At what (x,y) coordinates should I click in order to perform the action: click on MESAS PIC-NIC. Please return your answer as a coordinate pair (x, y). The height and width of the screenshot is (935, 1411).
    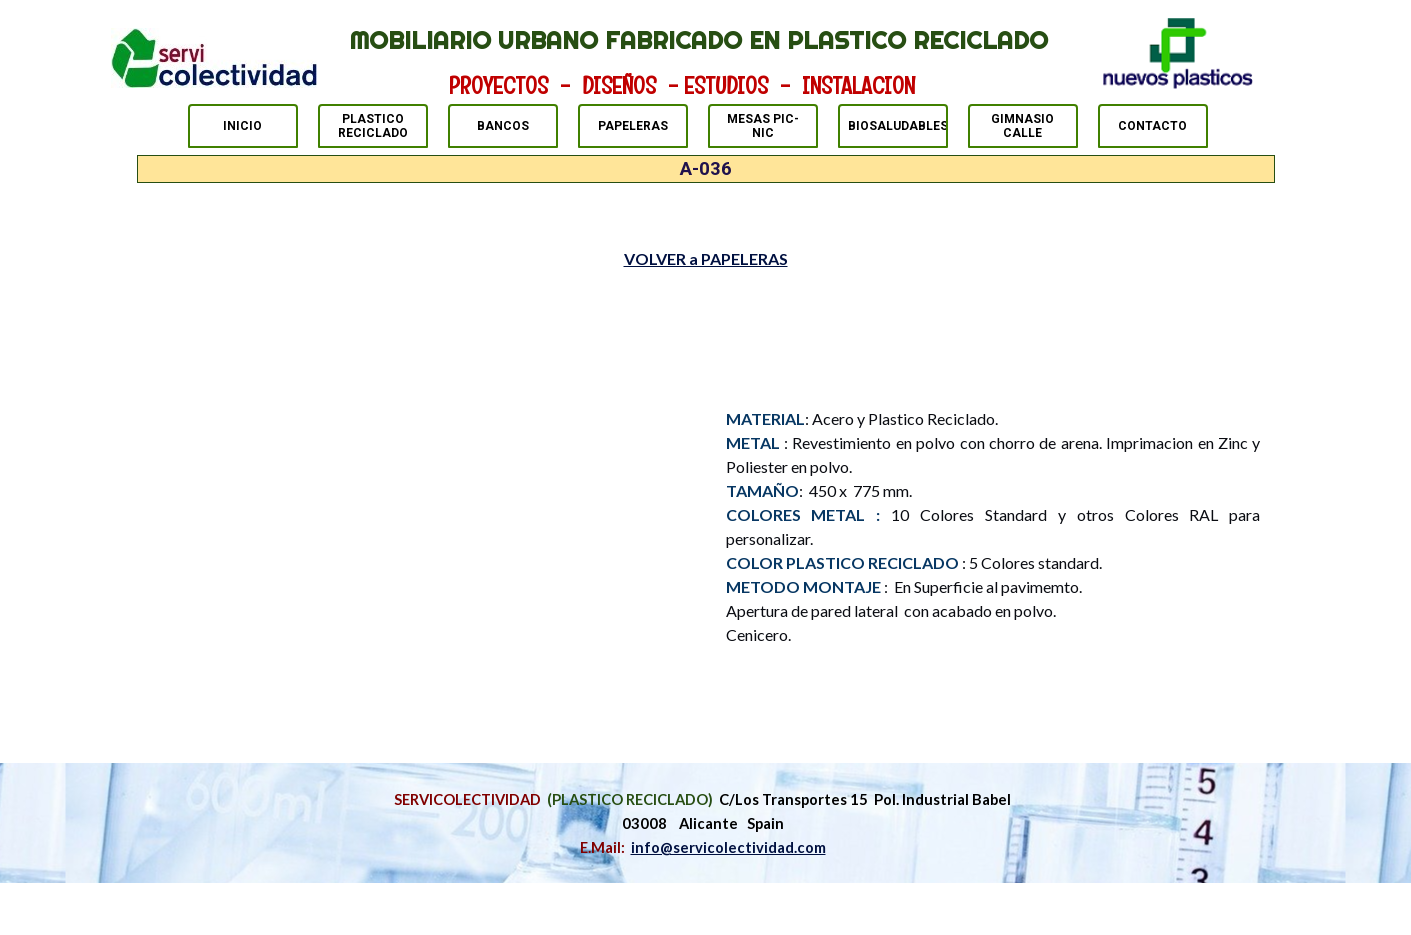
    Looking at the image, I should click on (763, 126).